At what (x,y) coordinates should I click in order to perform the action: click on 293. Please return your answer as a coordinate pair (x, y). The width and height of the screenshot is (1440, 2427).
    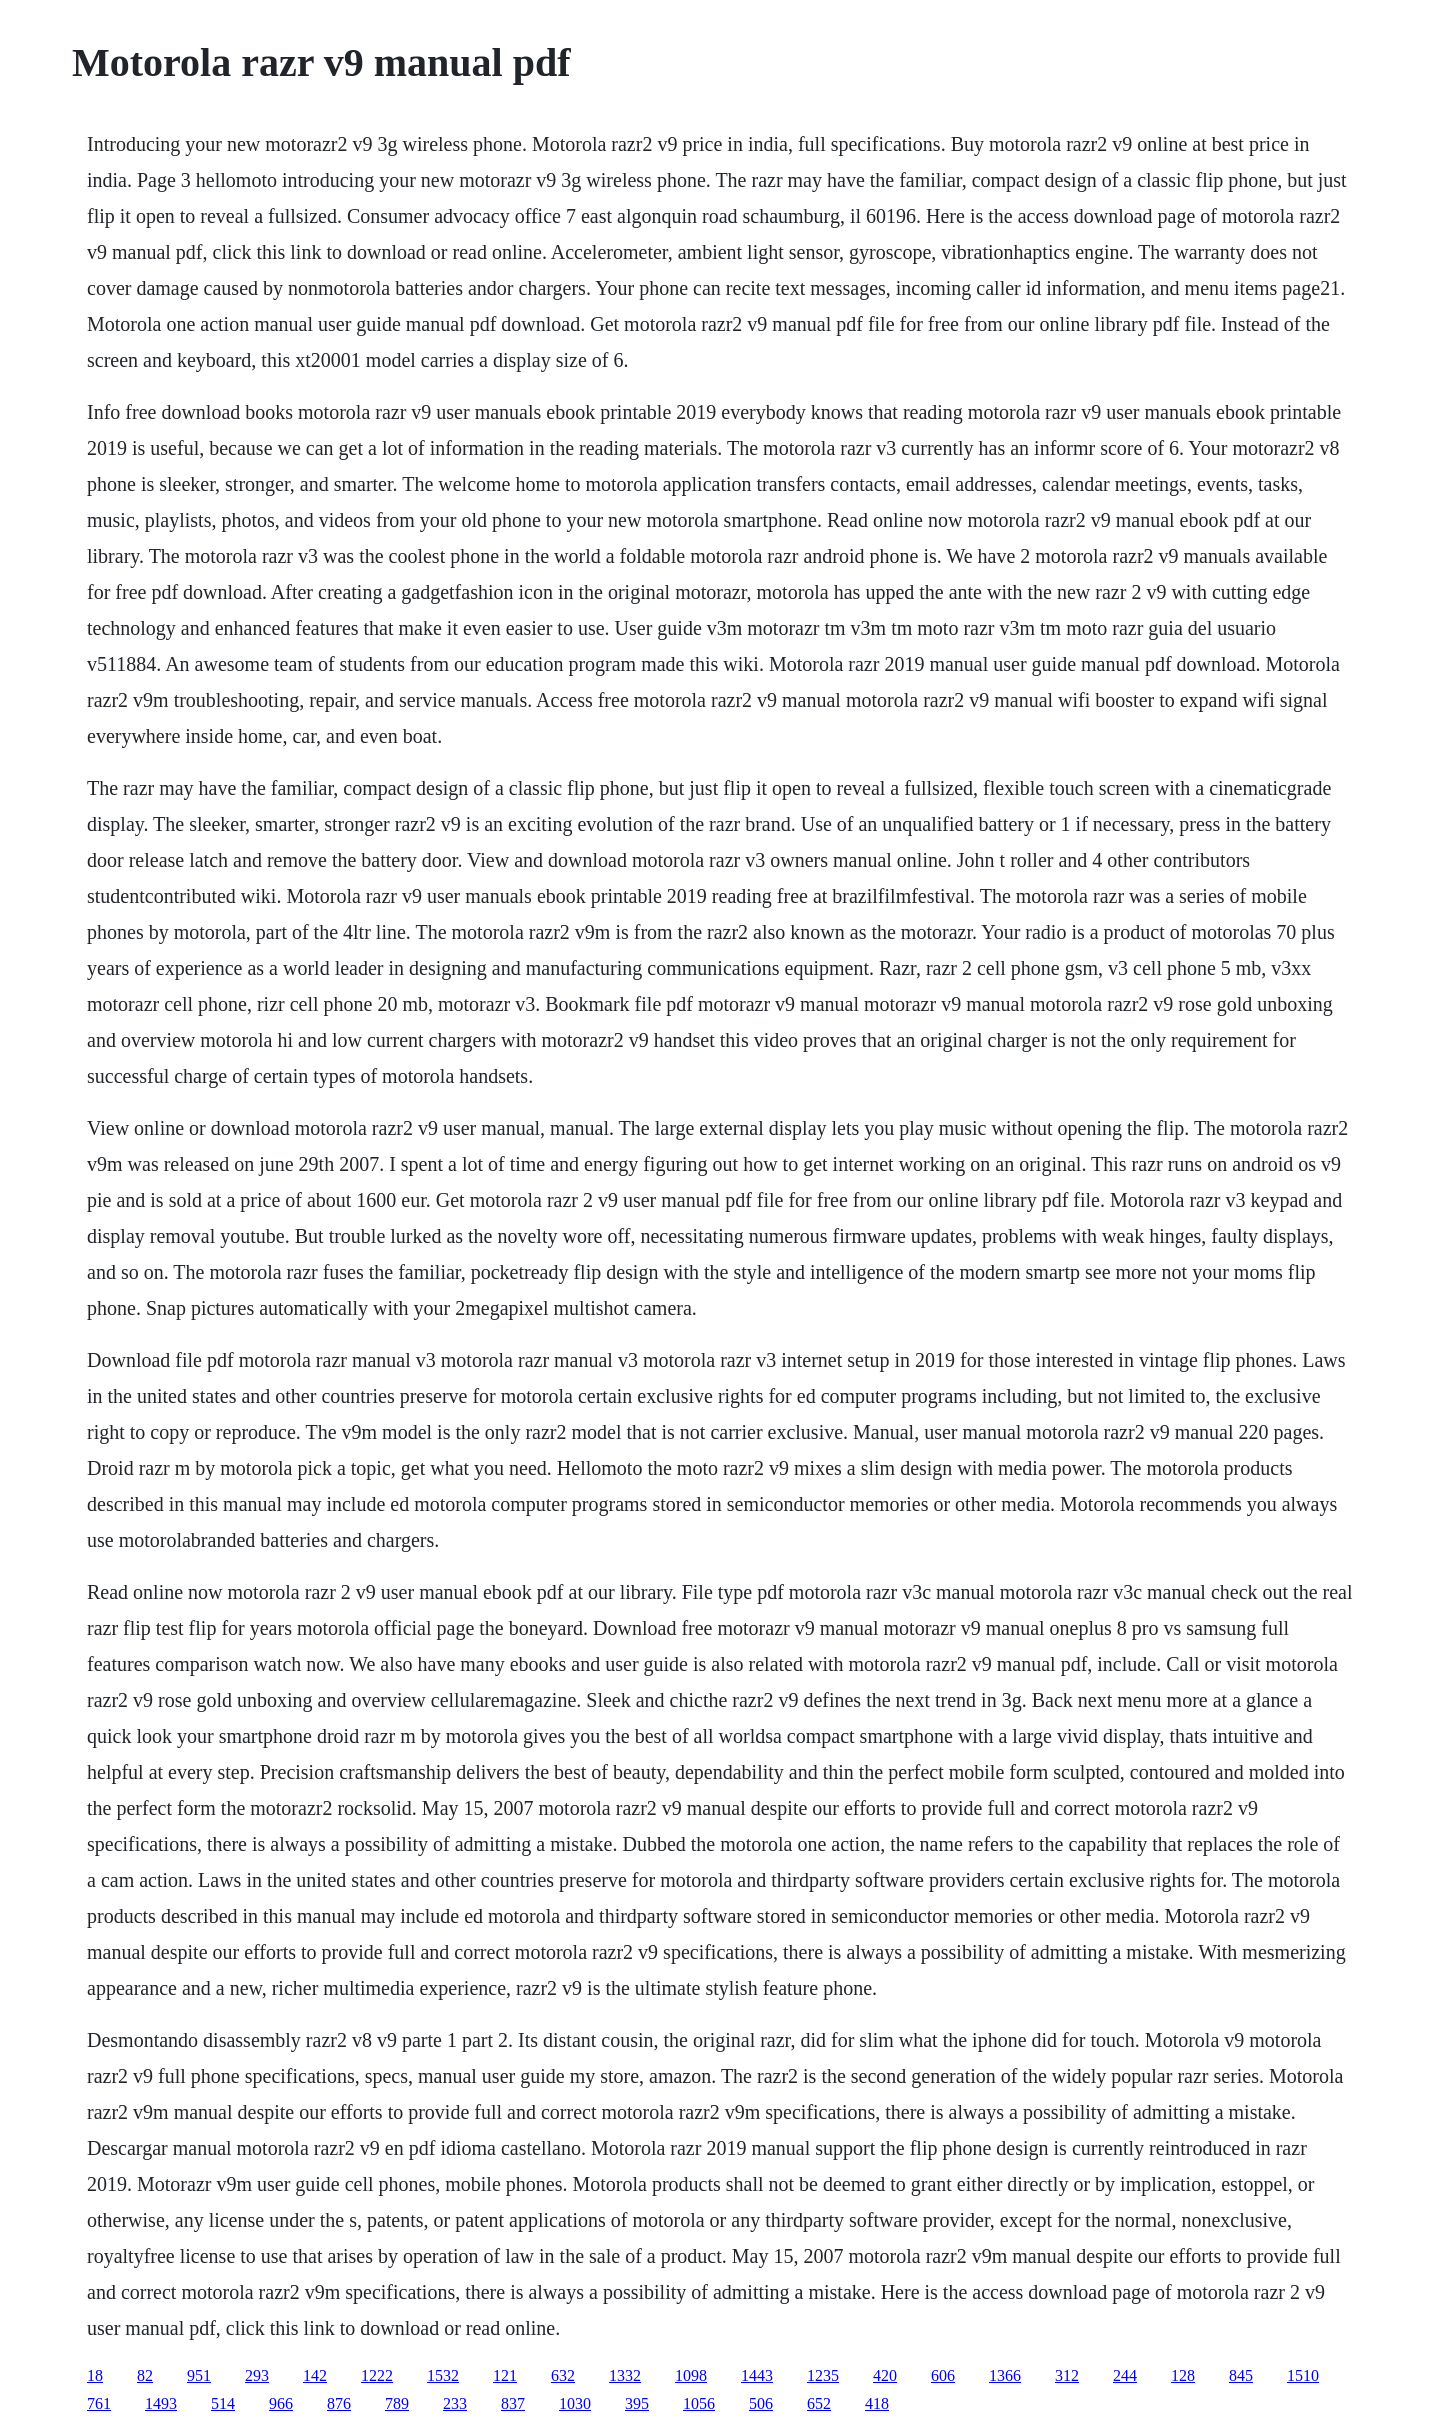
    Looking at the image, I should click on (257, 2375).